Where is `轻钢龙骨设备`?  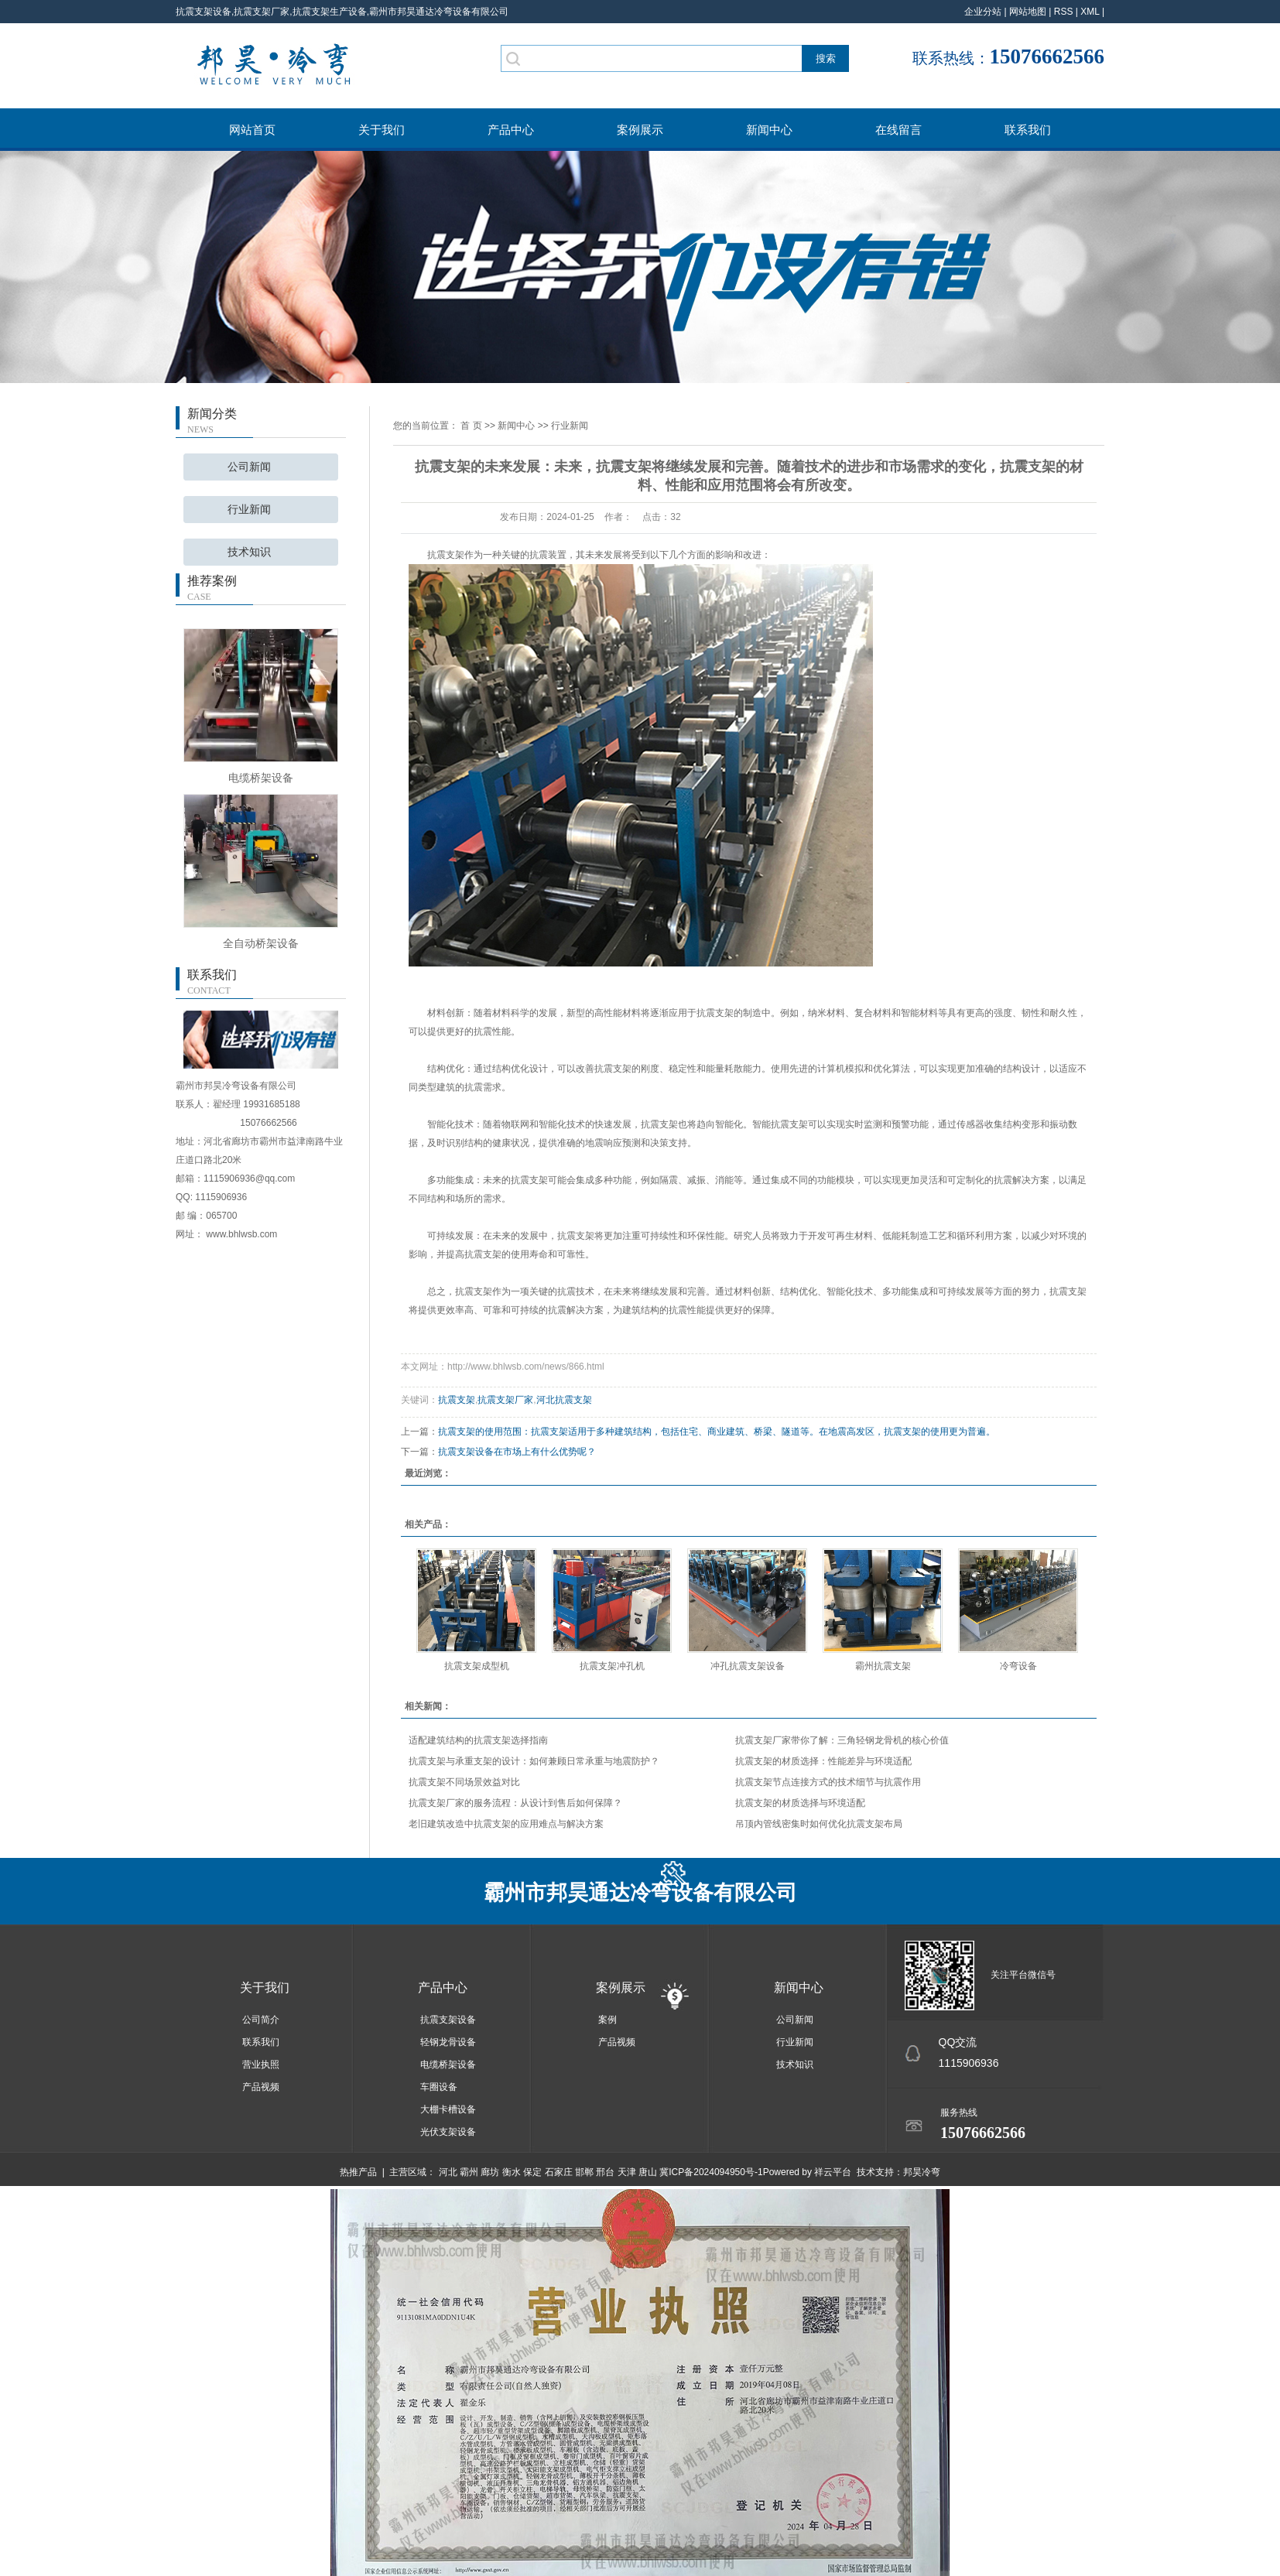
轻钢龙骨设备 is located at coordinates (448, 2042).